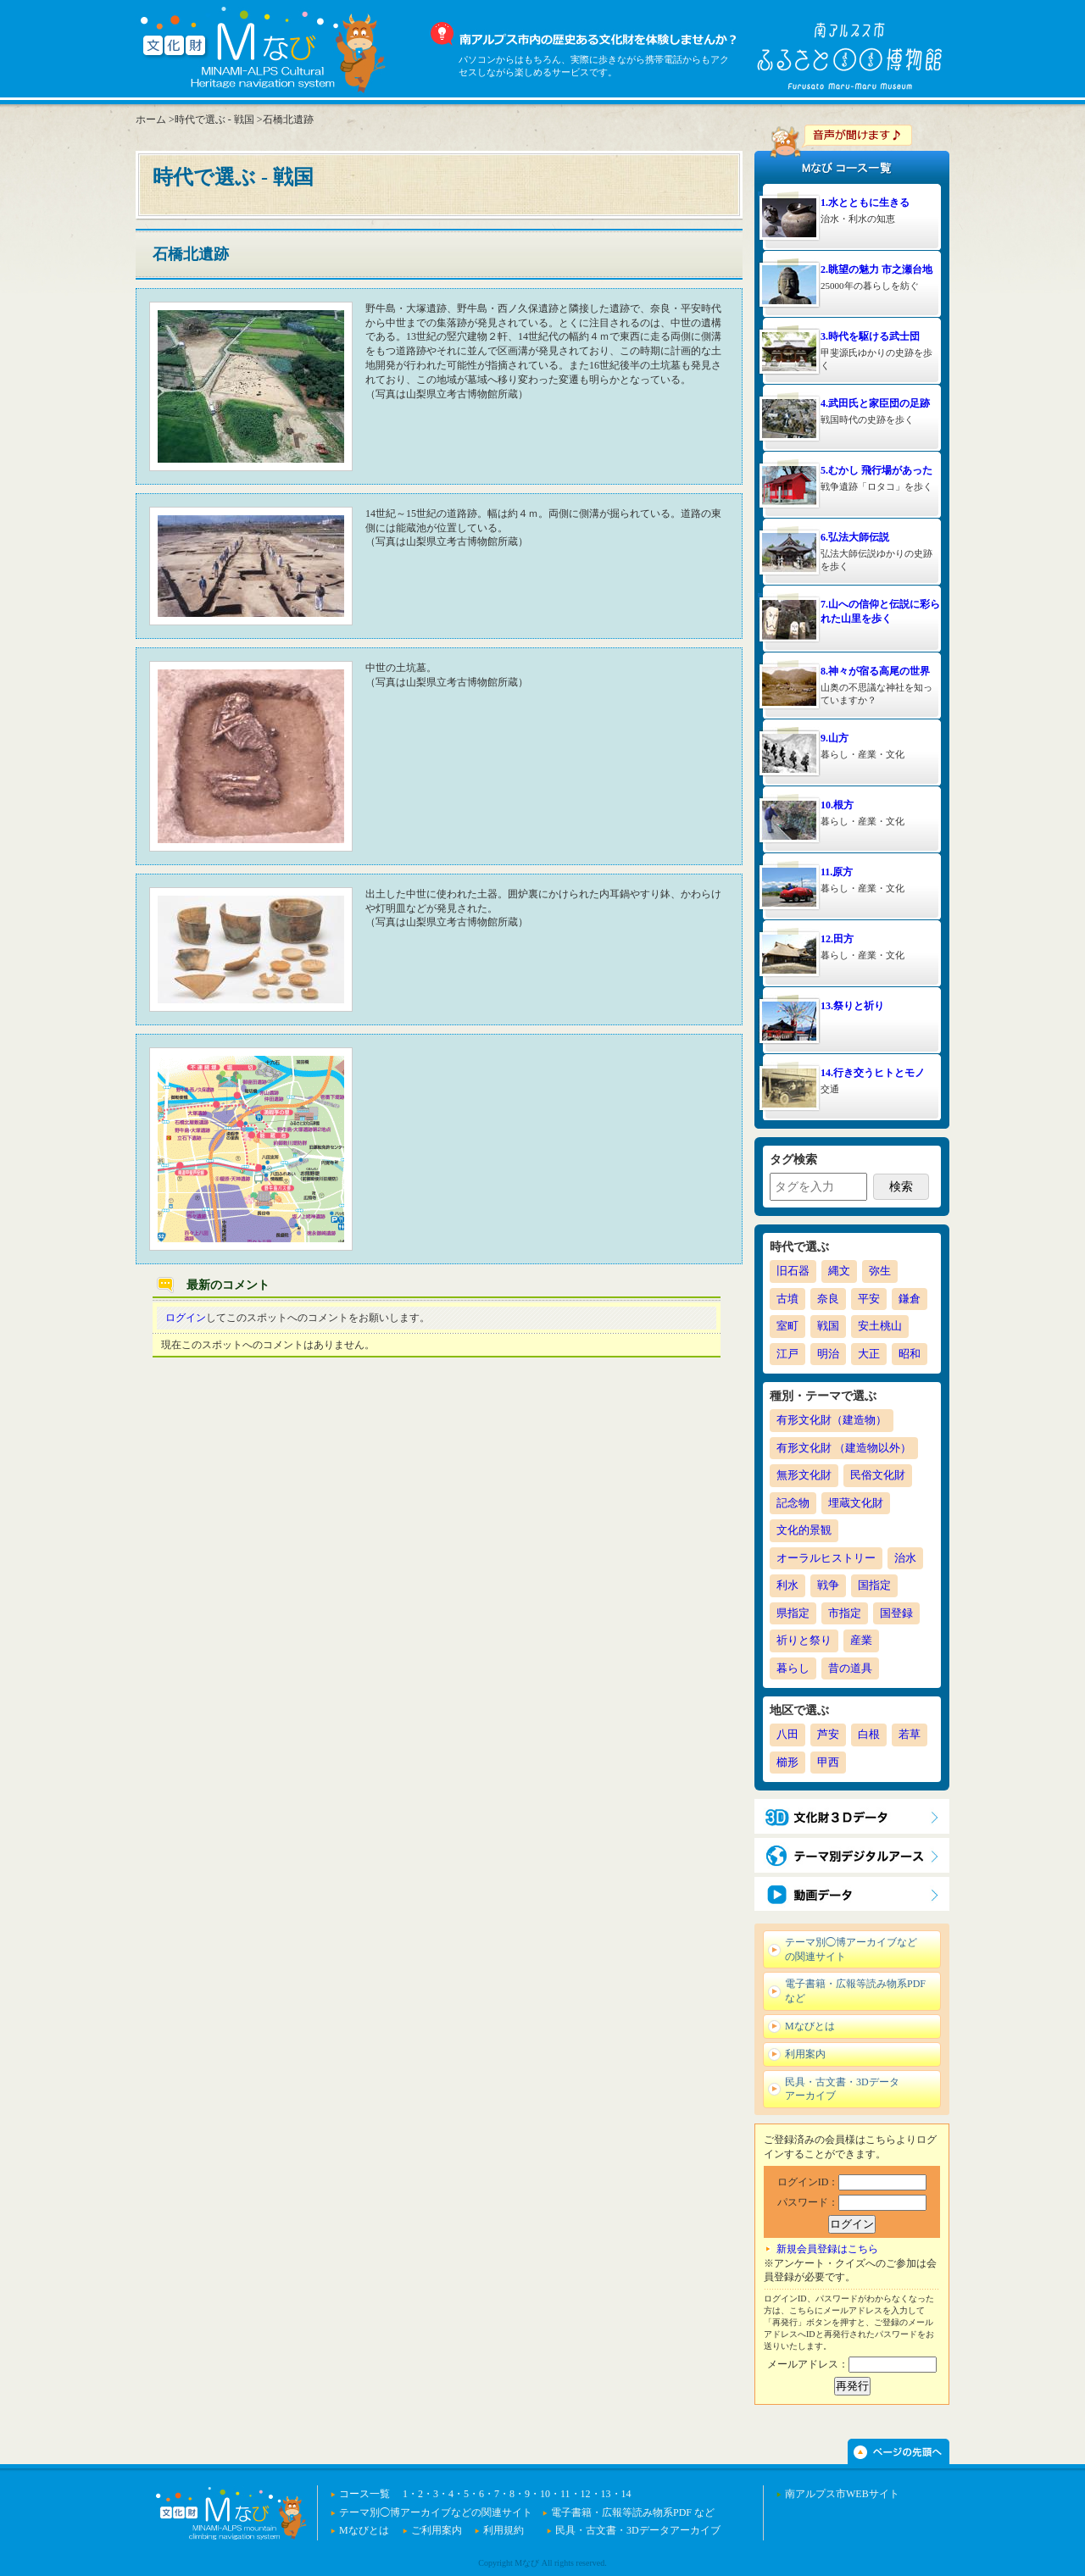 Image resolution: width=1085 pixels, height=2576 pixels. What do you see at coordinates (436, 2530) in the screenshot?
I see `ご利用案内` at bounding box center [436, 2530].